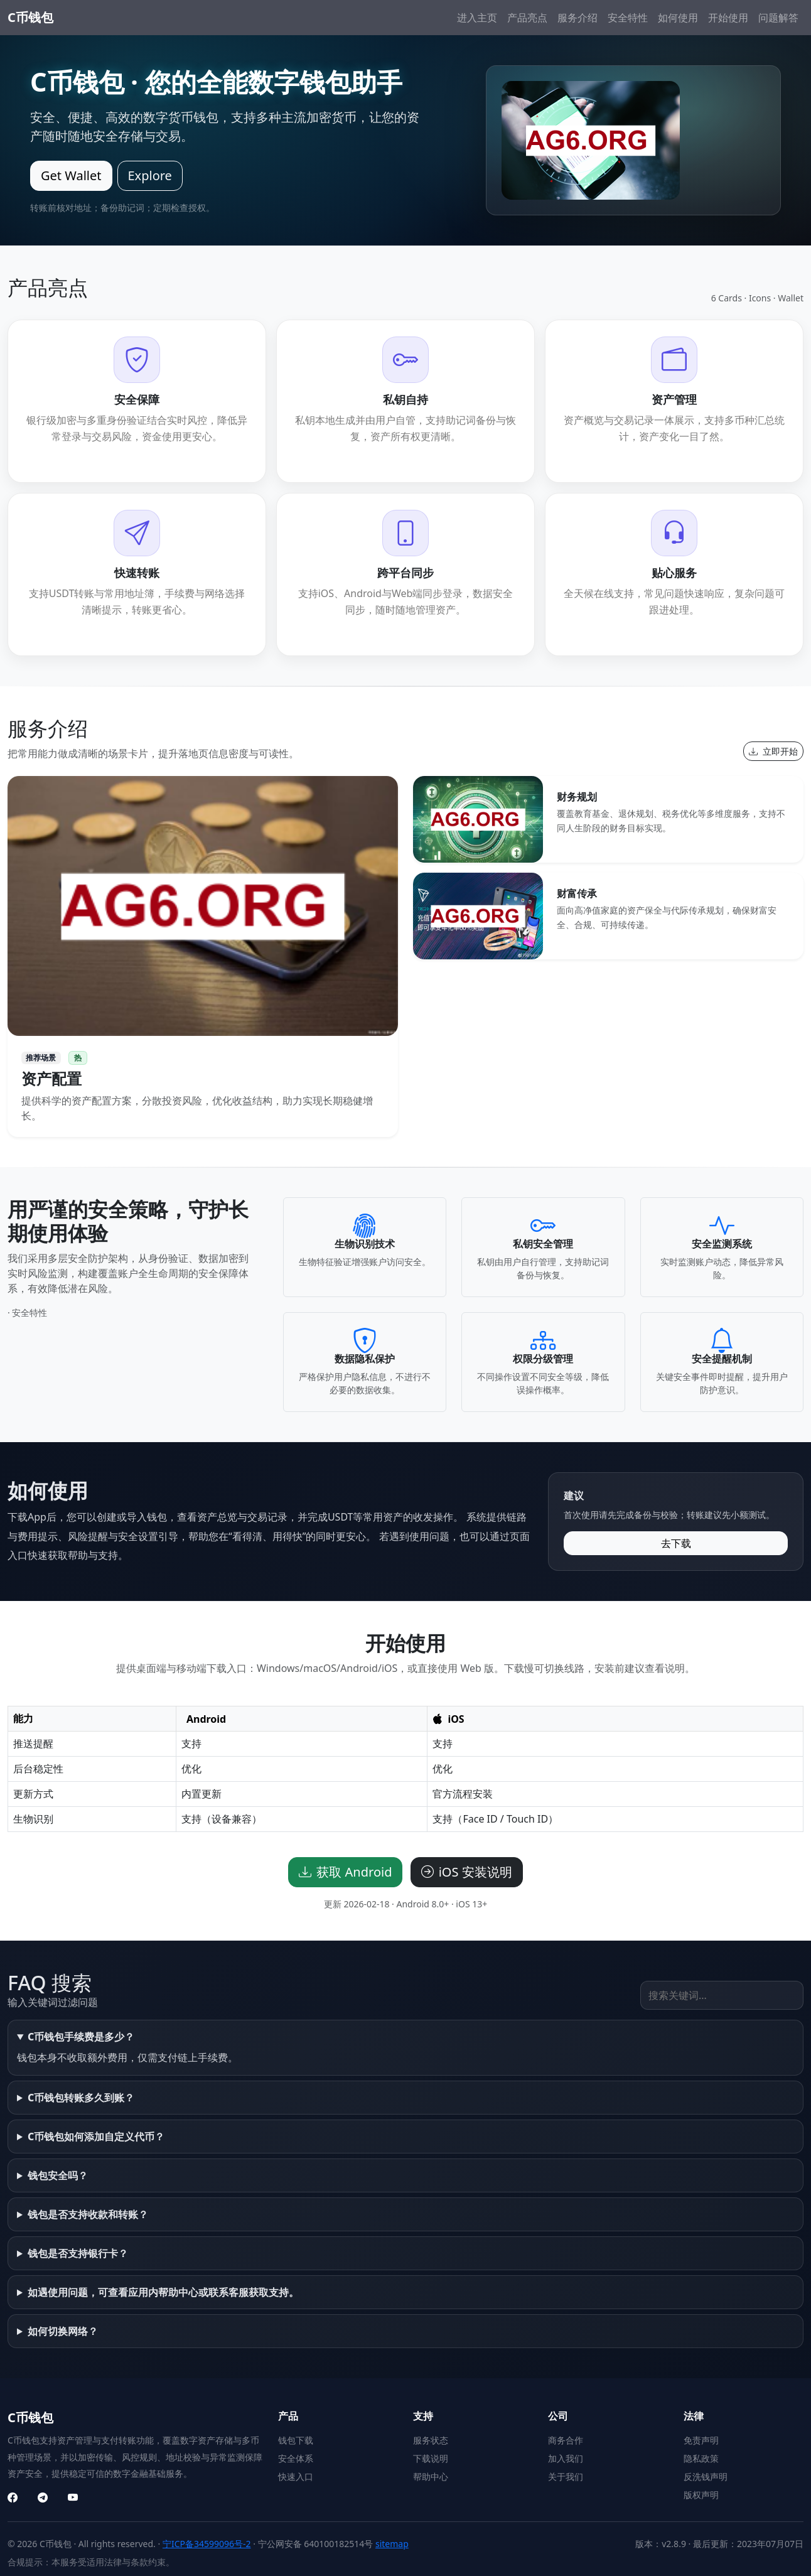 The image size is (811, 2576). What do you see at coordinates (392, 2544) in the screenshot?
I see `sitemap` at bounding box center [392, 2544].